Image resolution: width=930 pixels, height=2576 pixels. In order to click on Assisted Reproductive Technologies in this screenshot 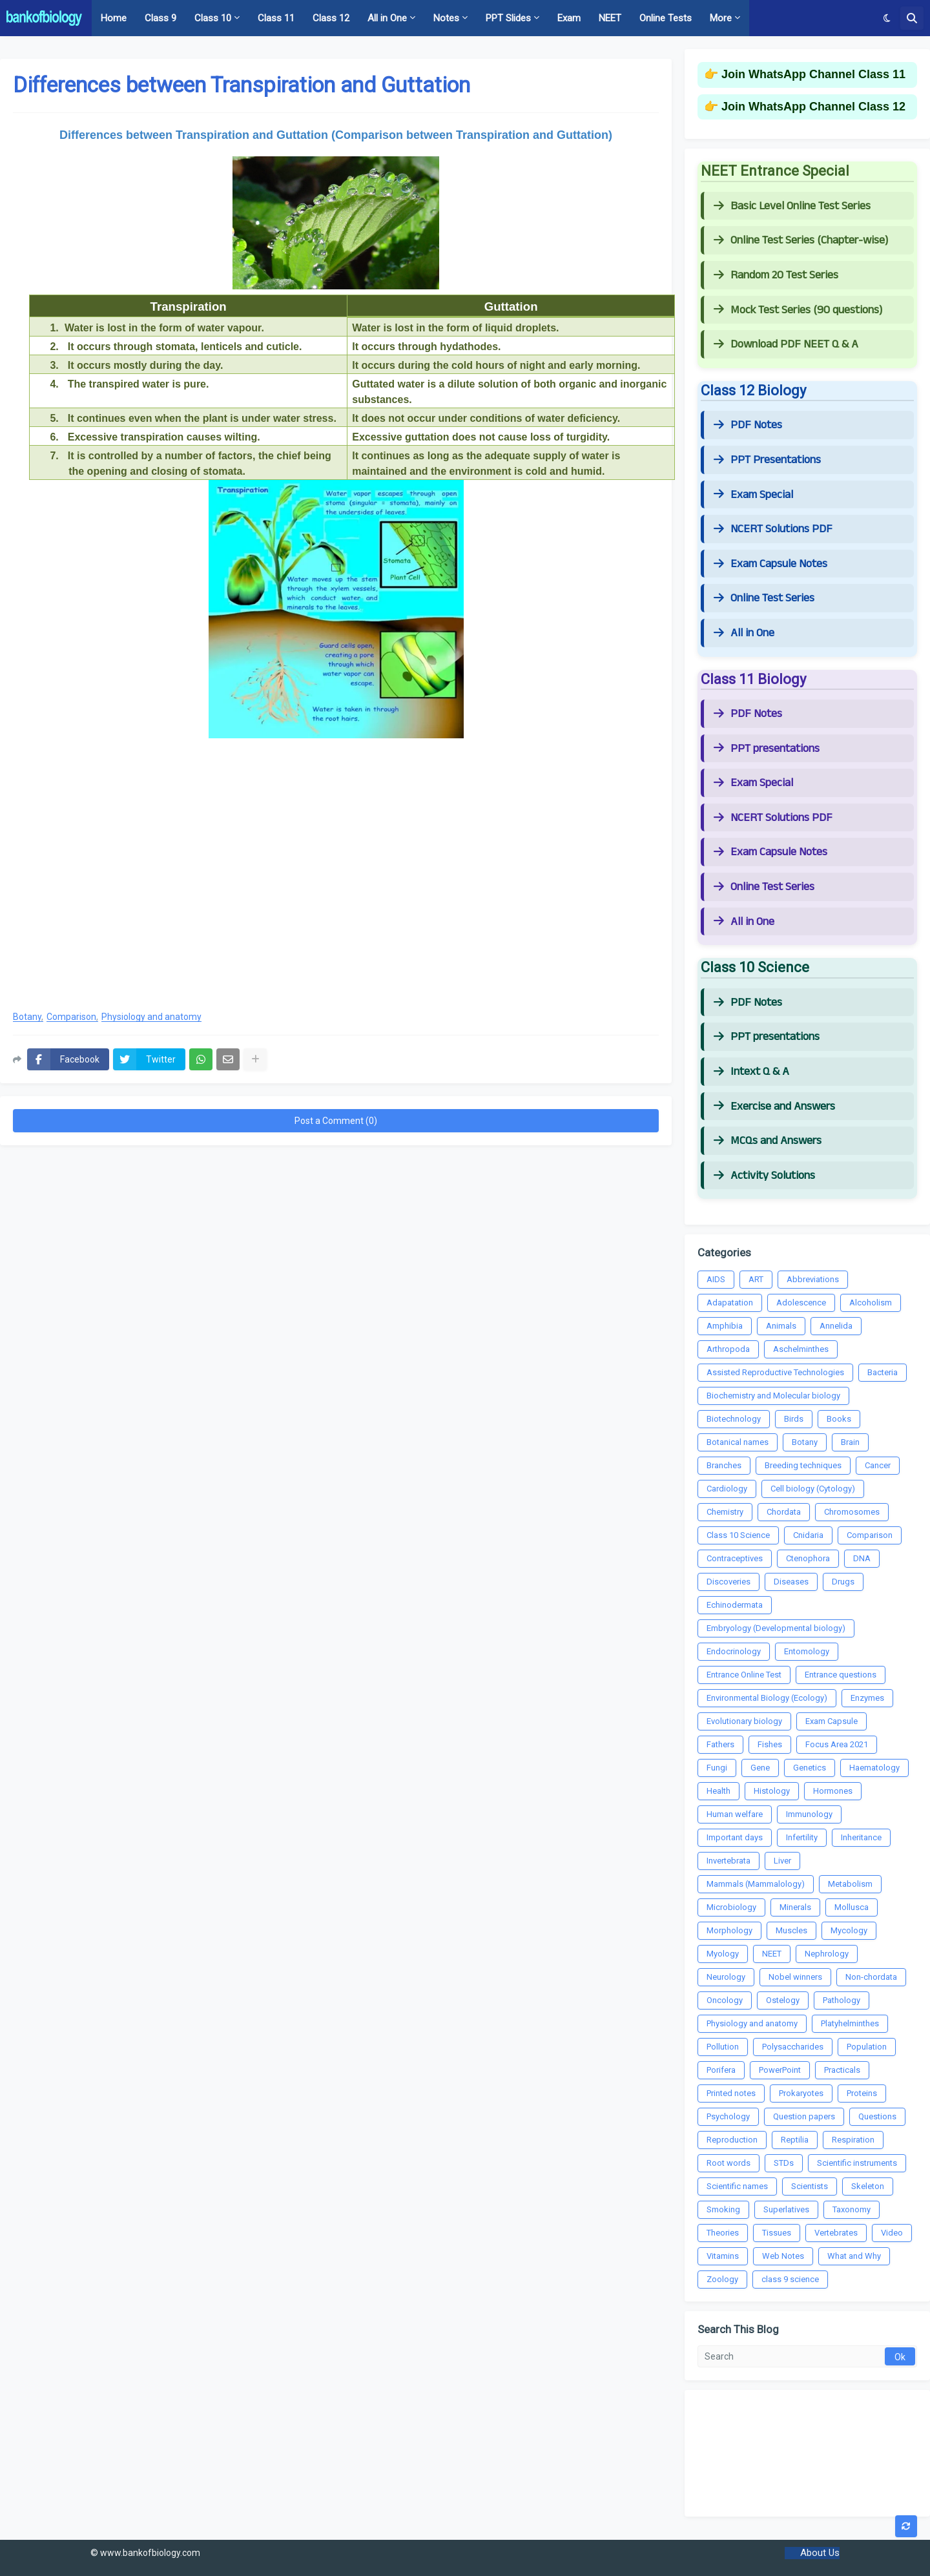, I will do `click(775, 1372)`.